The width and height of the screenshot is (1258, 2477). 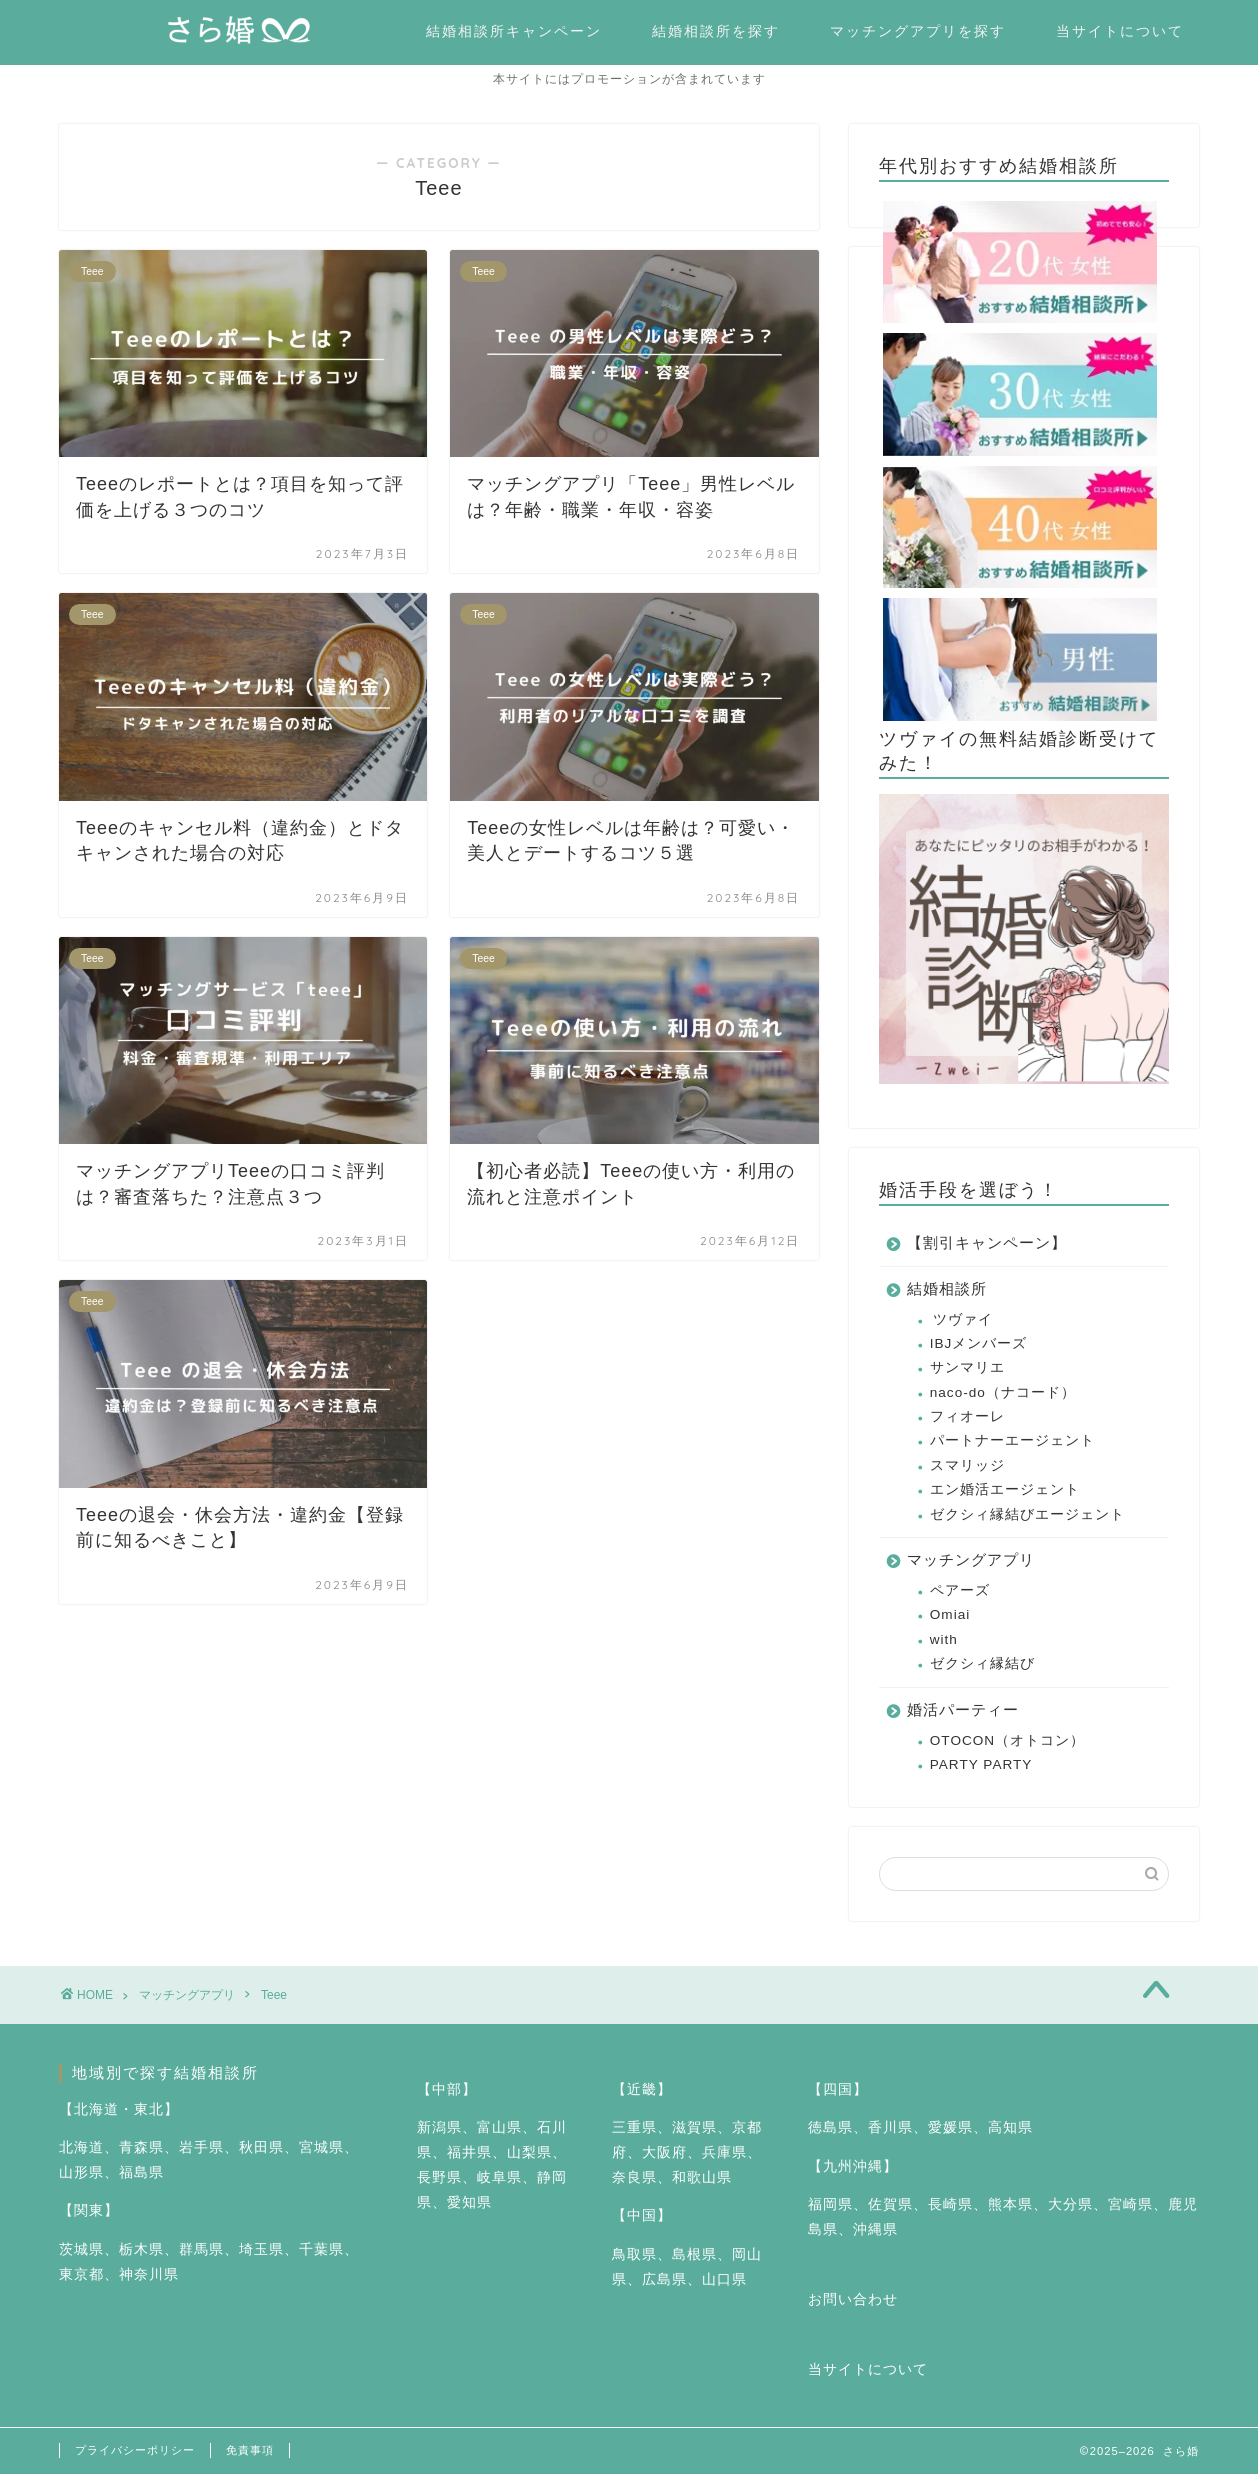 I want to click on 大阪府, so click(x=664, y=2155).